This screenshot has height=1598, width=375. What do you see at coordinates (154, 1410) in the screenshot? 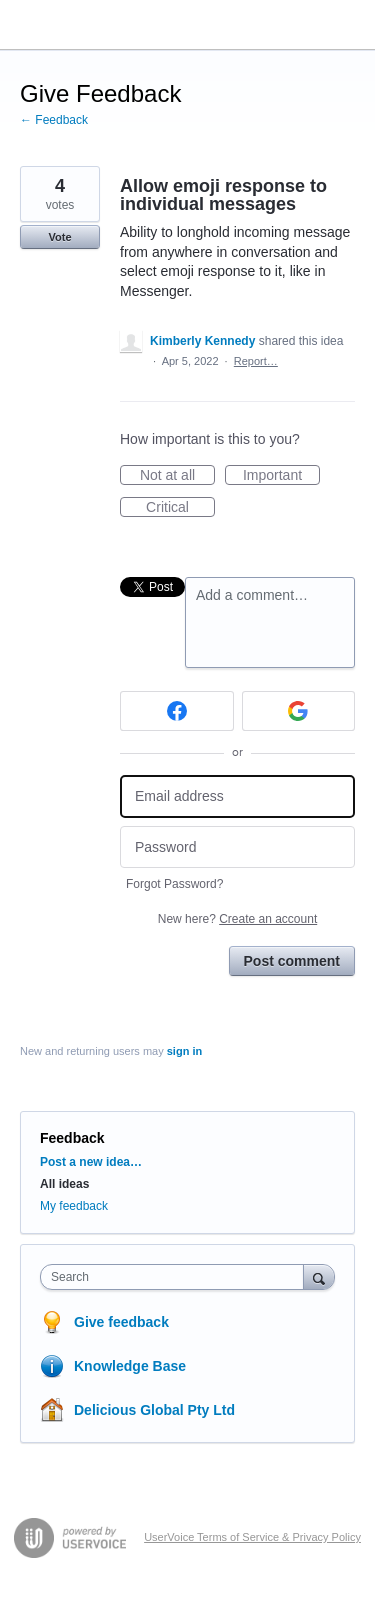
I see `Delicious Global Pty Ltd` at bounding box center [154, 1410].